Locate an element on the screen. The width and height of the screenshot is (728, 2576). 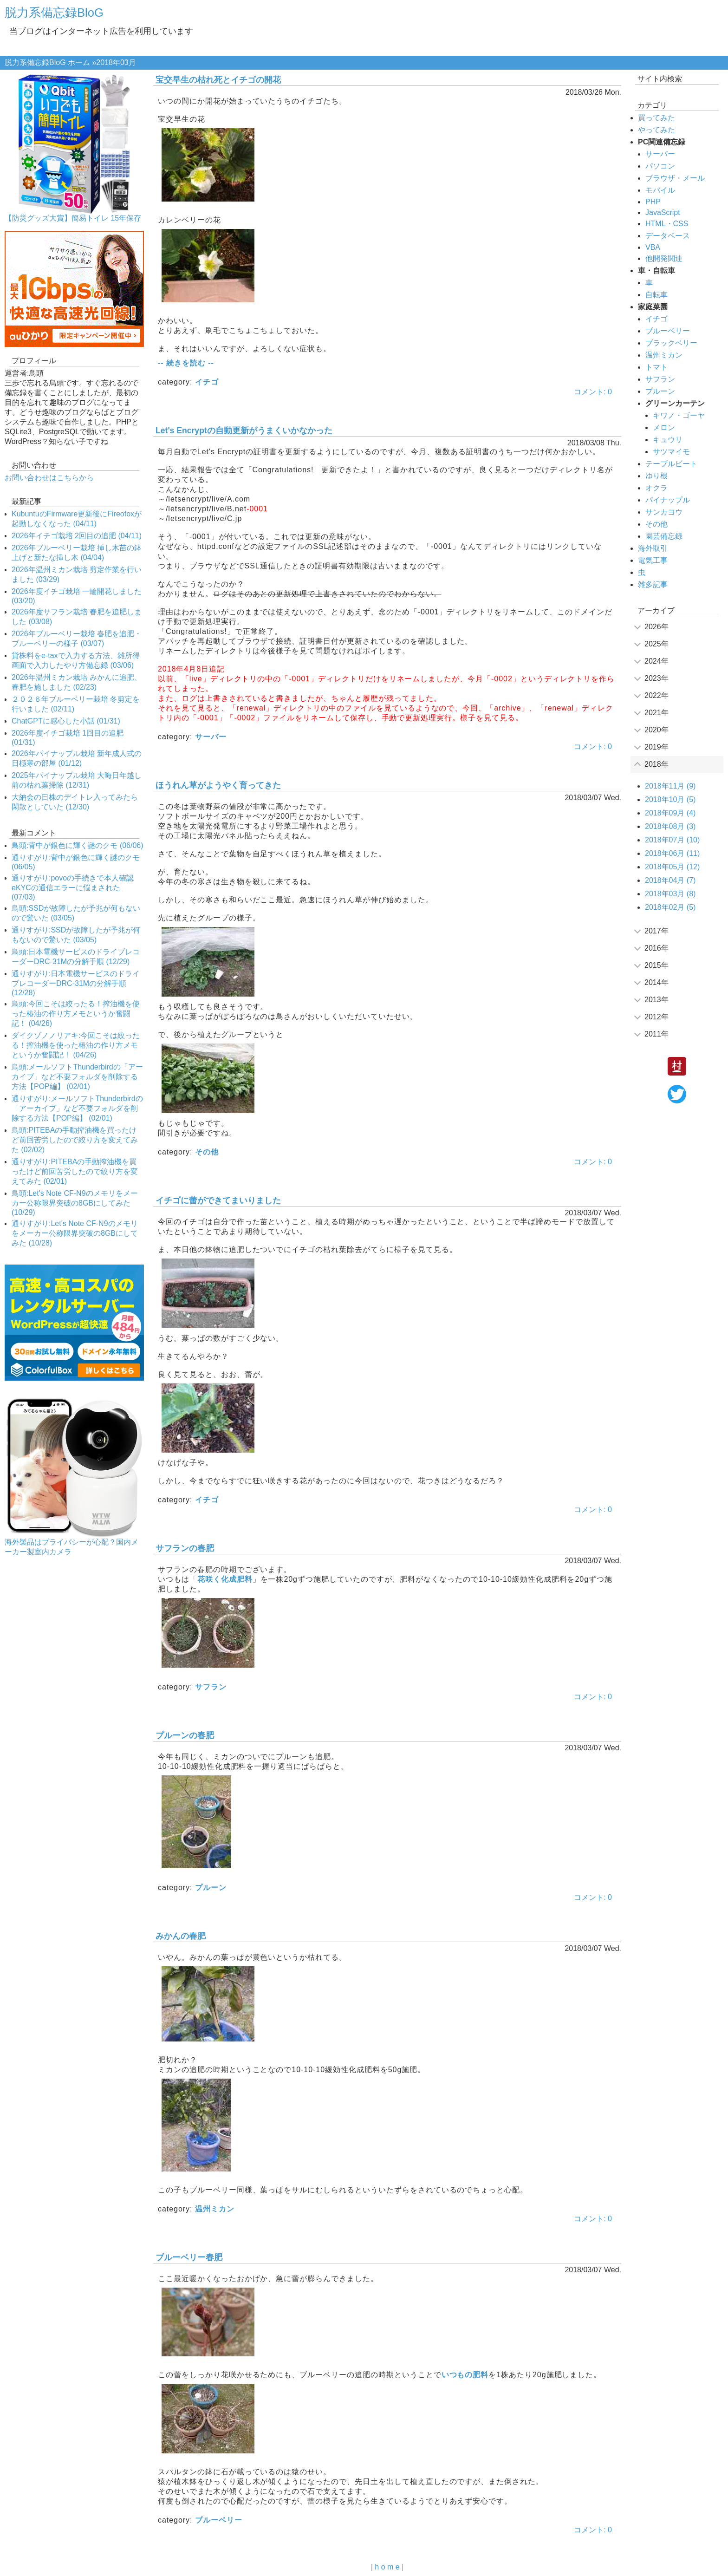
電気工事 is located at coordinates (653, 560).